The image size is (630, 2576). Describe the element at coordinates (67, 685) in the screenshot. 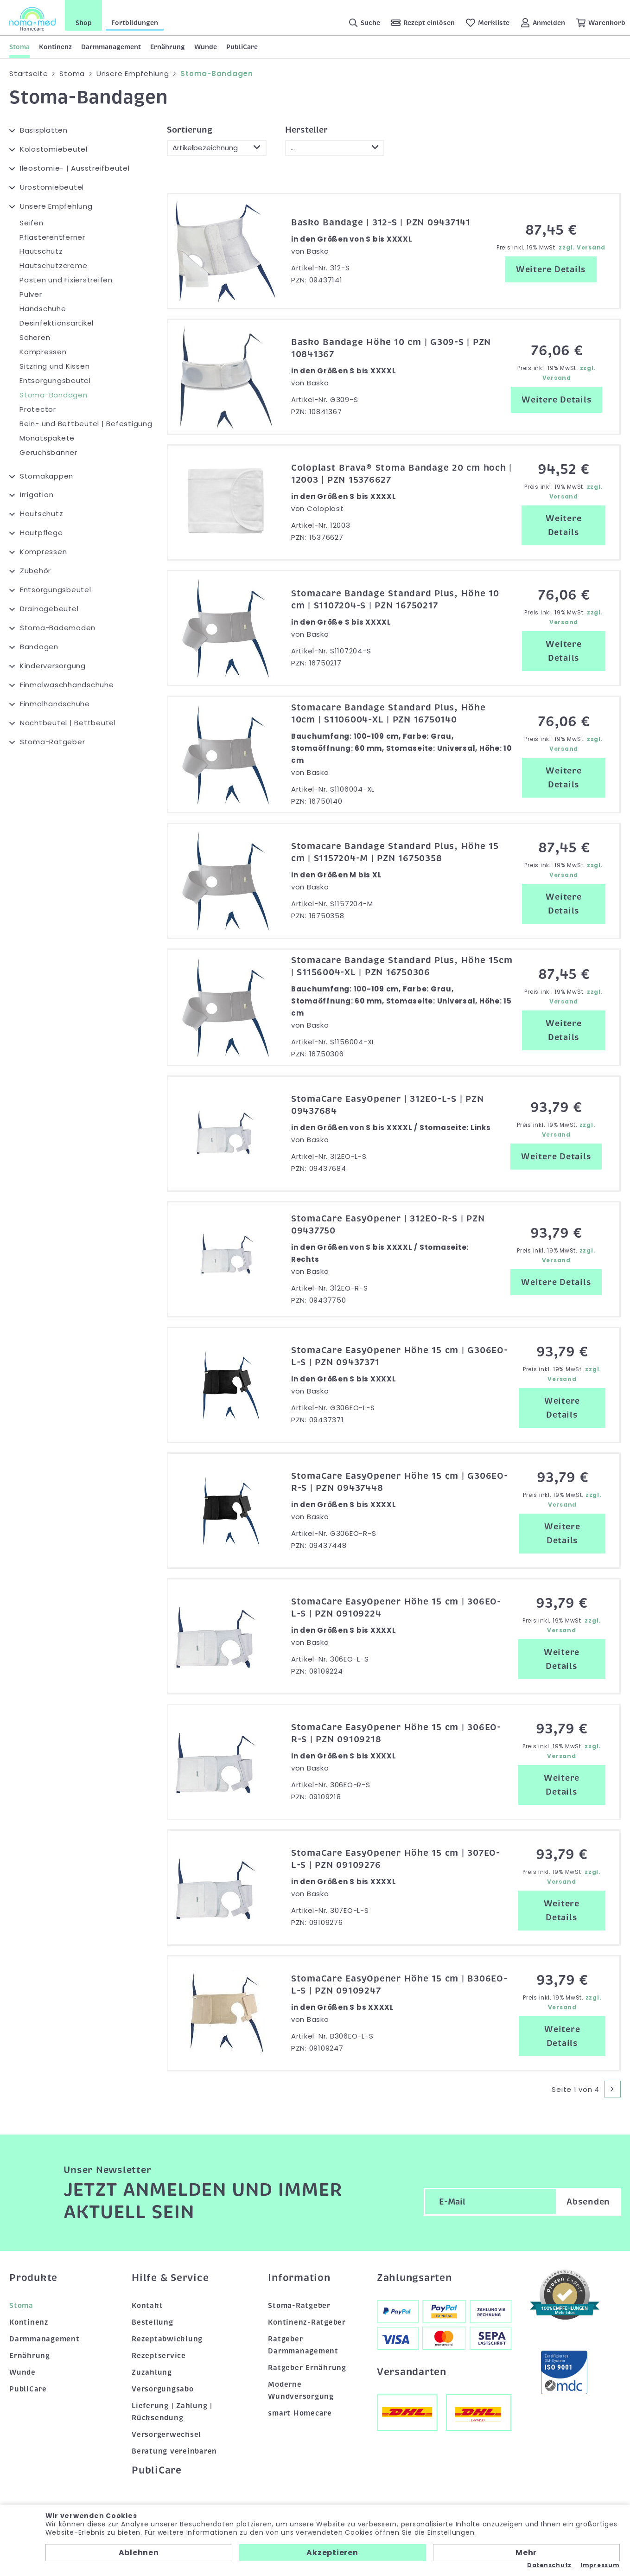

I see `Einmalwaschhandschuhe` at that location.